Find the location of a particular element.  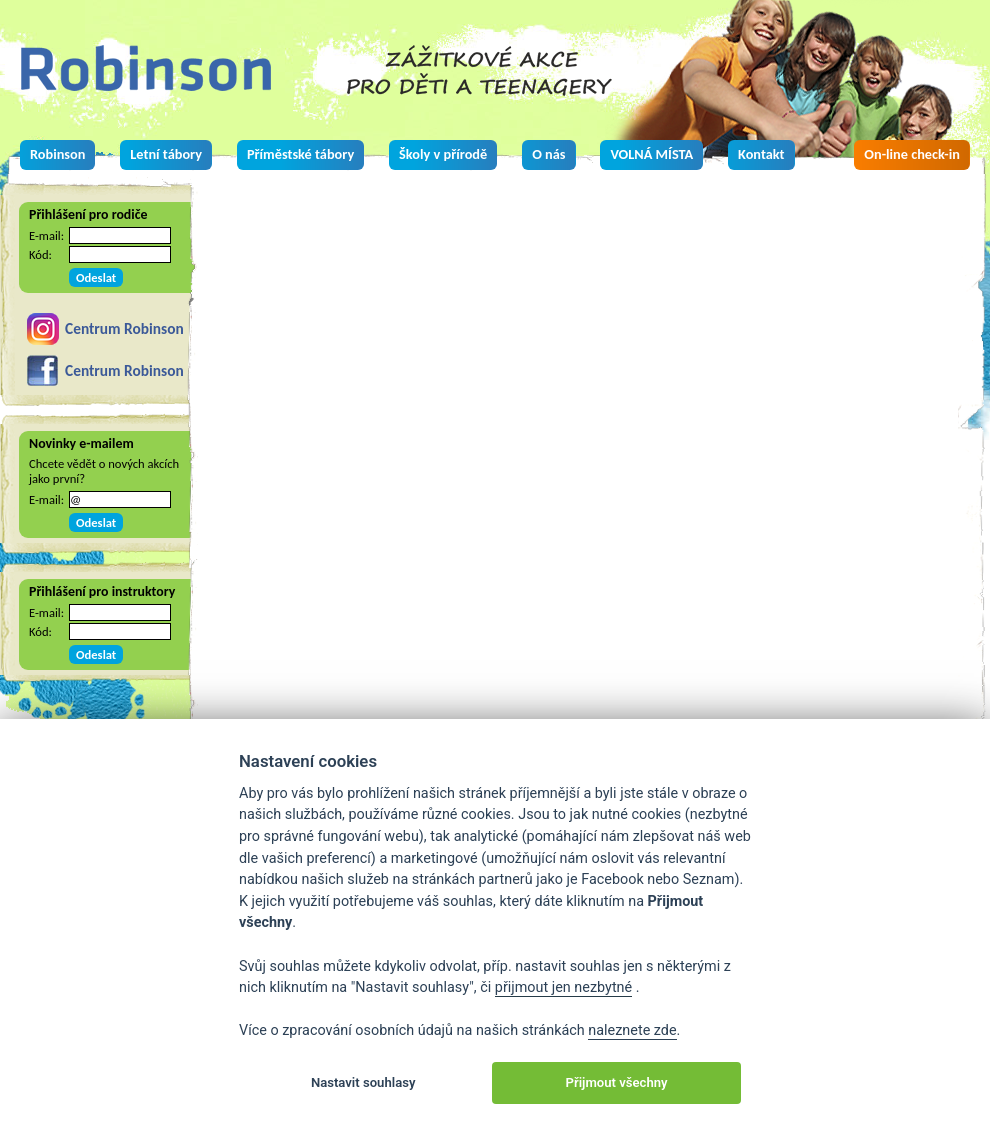

Kontakt is located at coordinates (761, 154).